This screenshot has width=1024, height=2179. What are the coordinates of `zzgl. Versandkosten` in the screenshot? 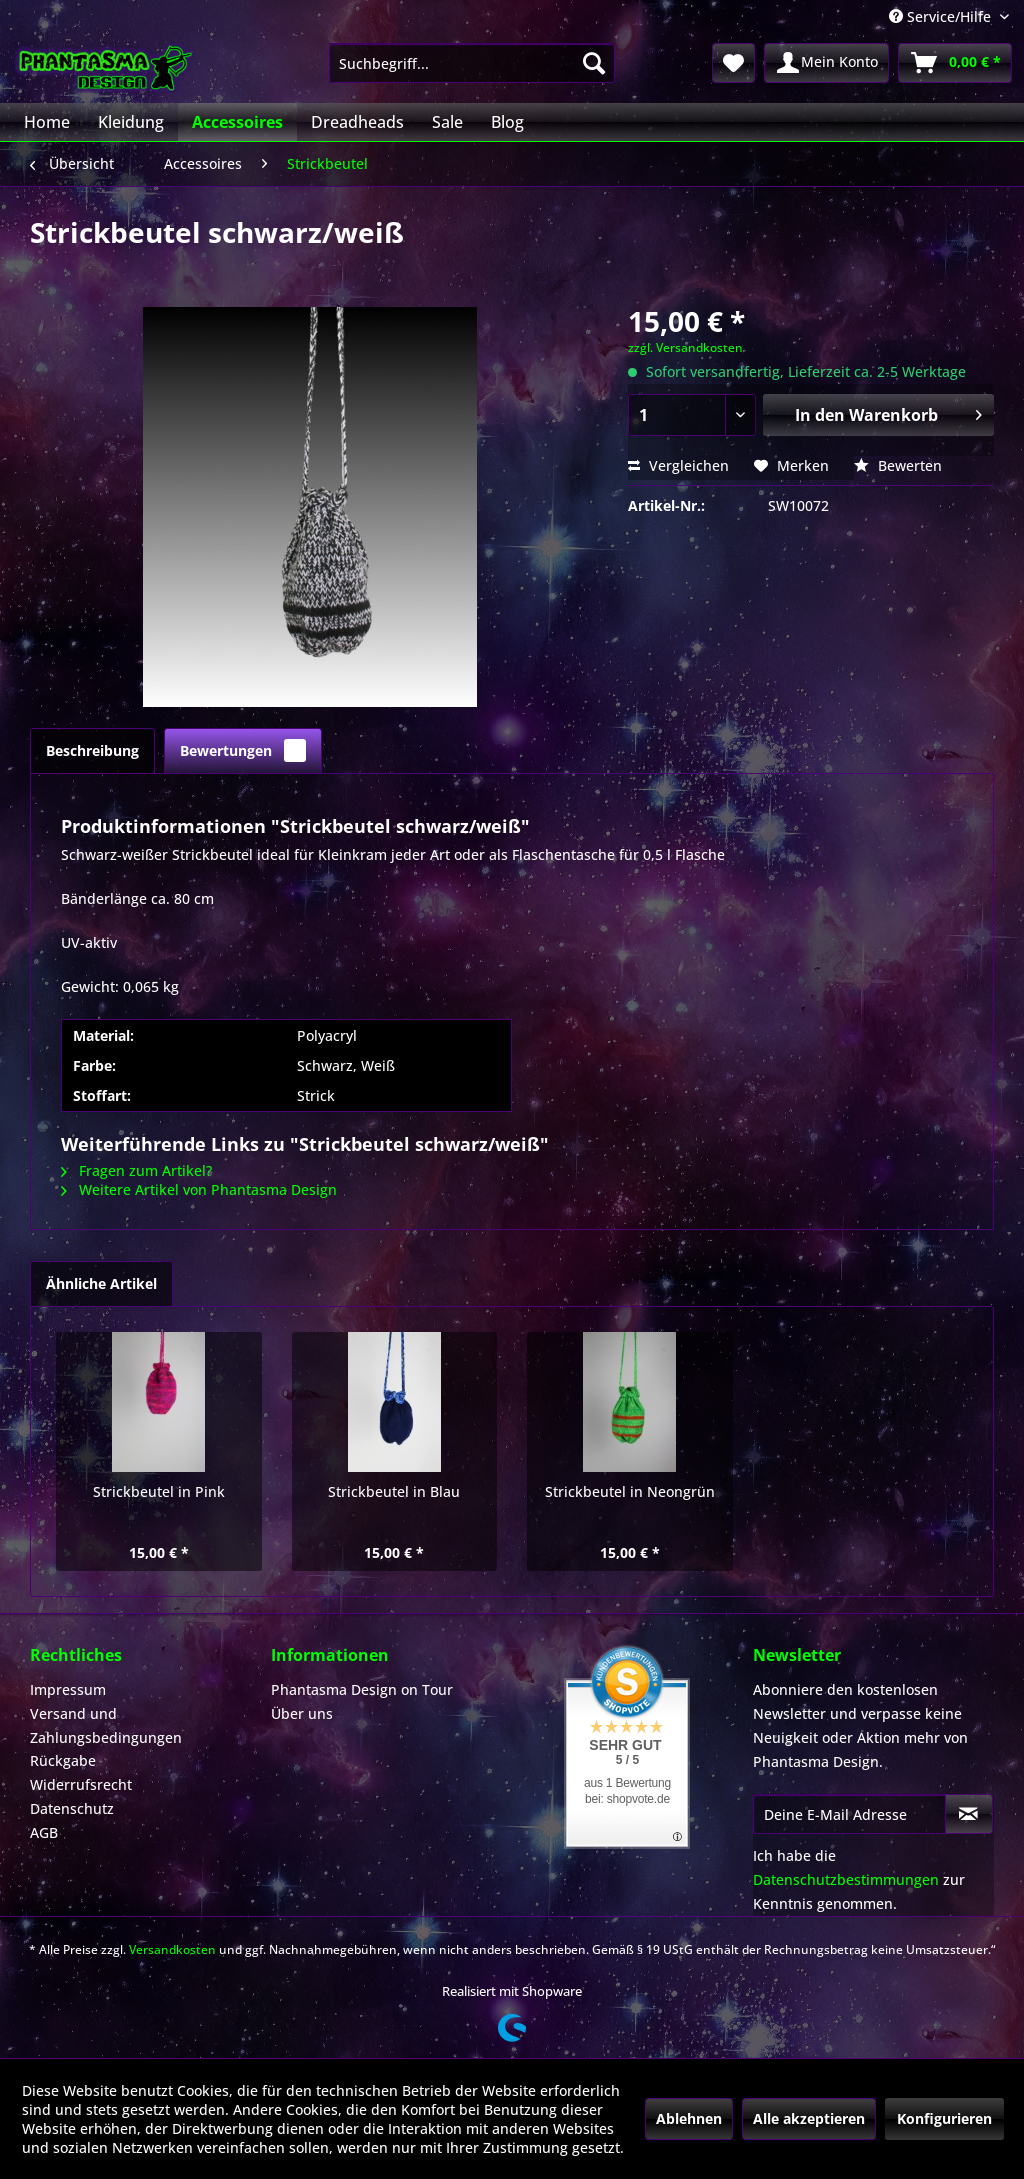 It's located at (685, 347).